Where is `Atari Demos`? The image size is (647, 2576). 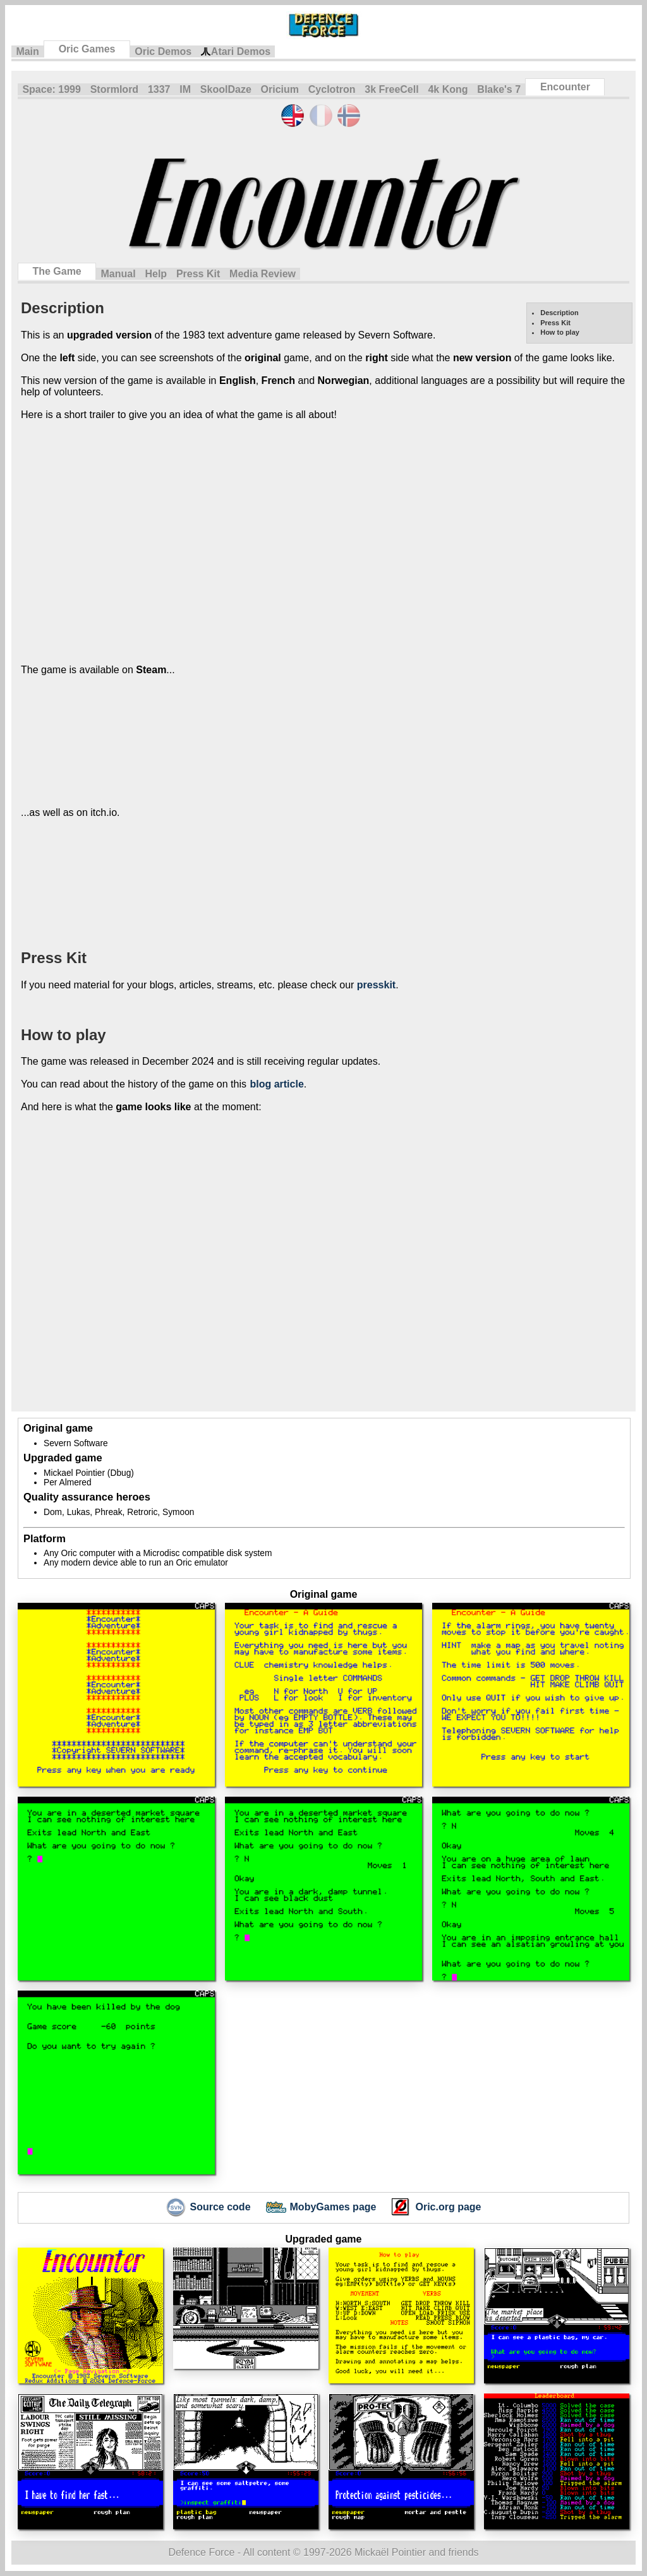 Atari Demos is located at coordinates (235, 51).